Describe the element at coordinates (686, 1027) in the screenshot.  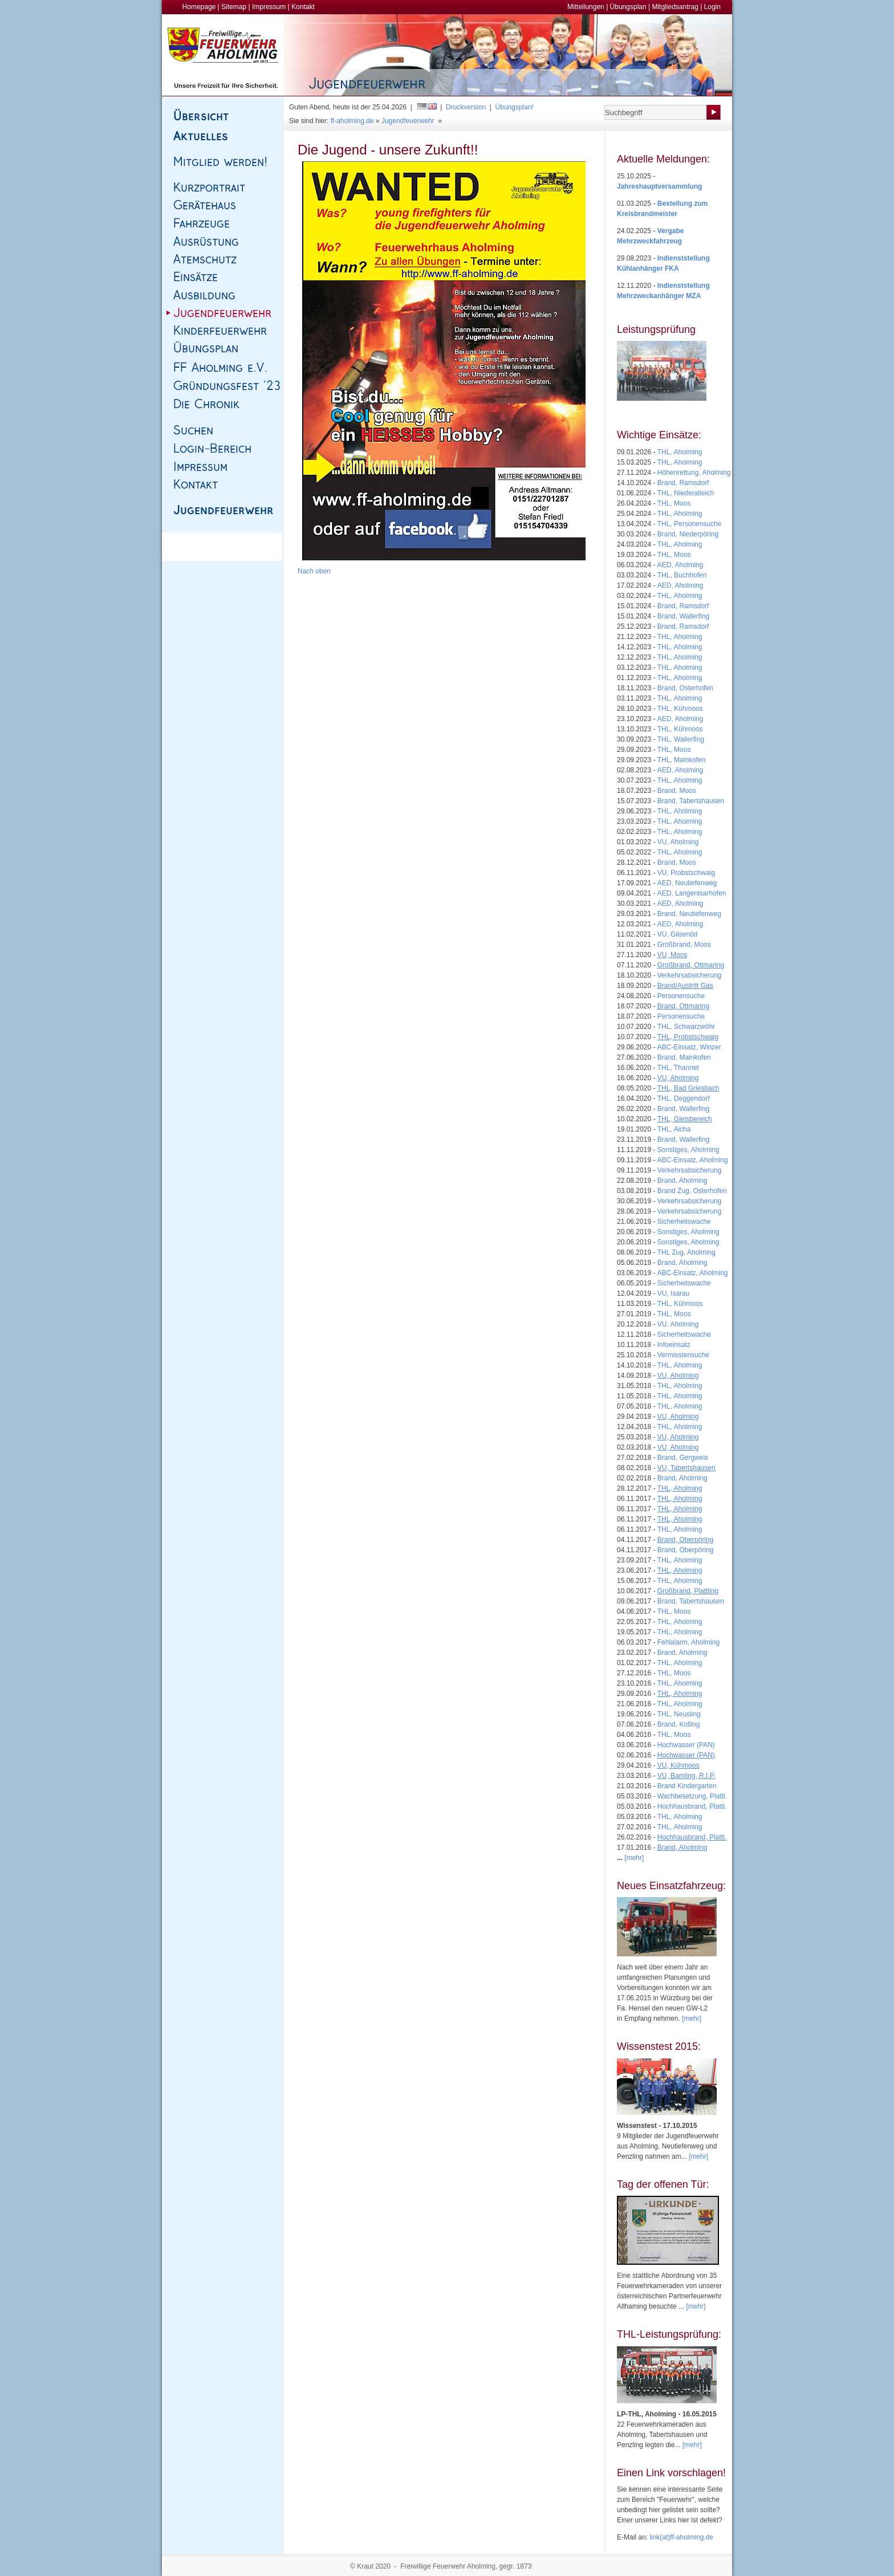
I see `THL, Schwarzwöhr` at that location.